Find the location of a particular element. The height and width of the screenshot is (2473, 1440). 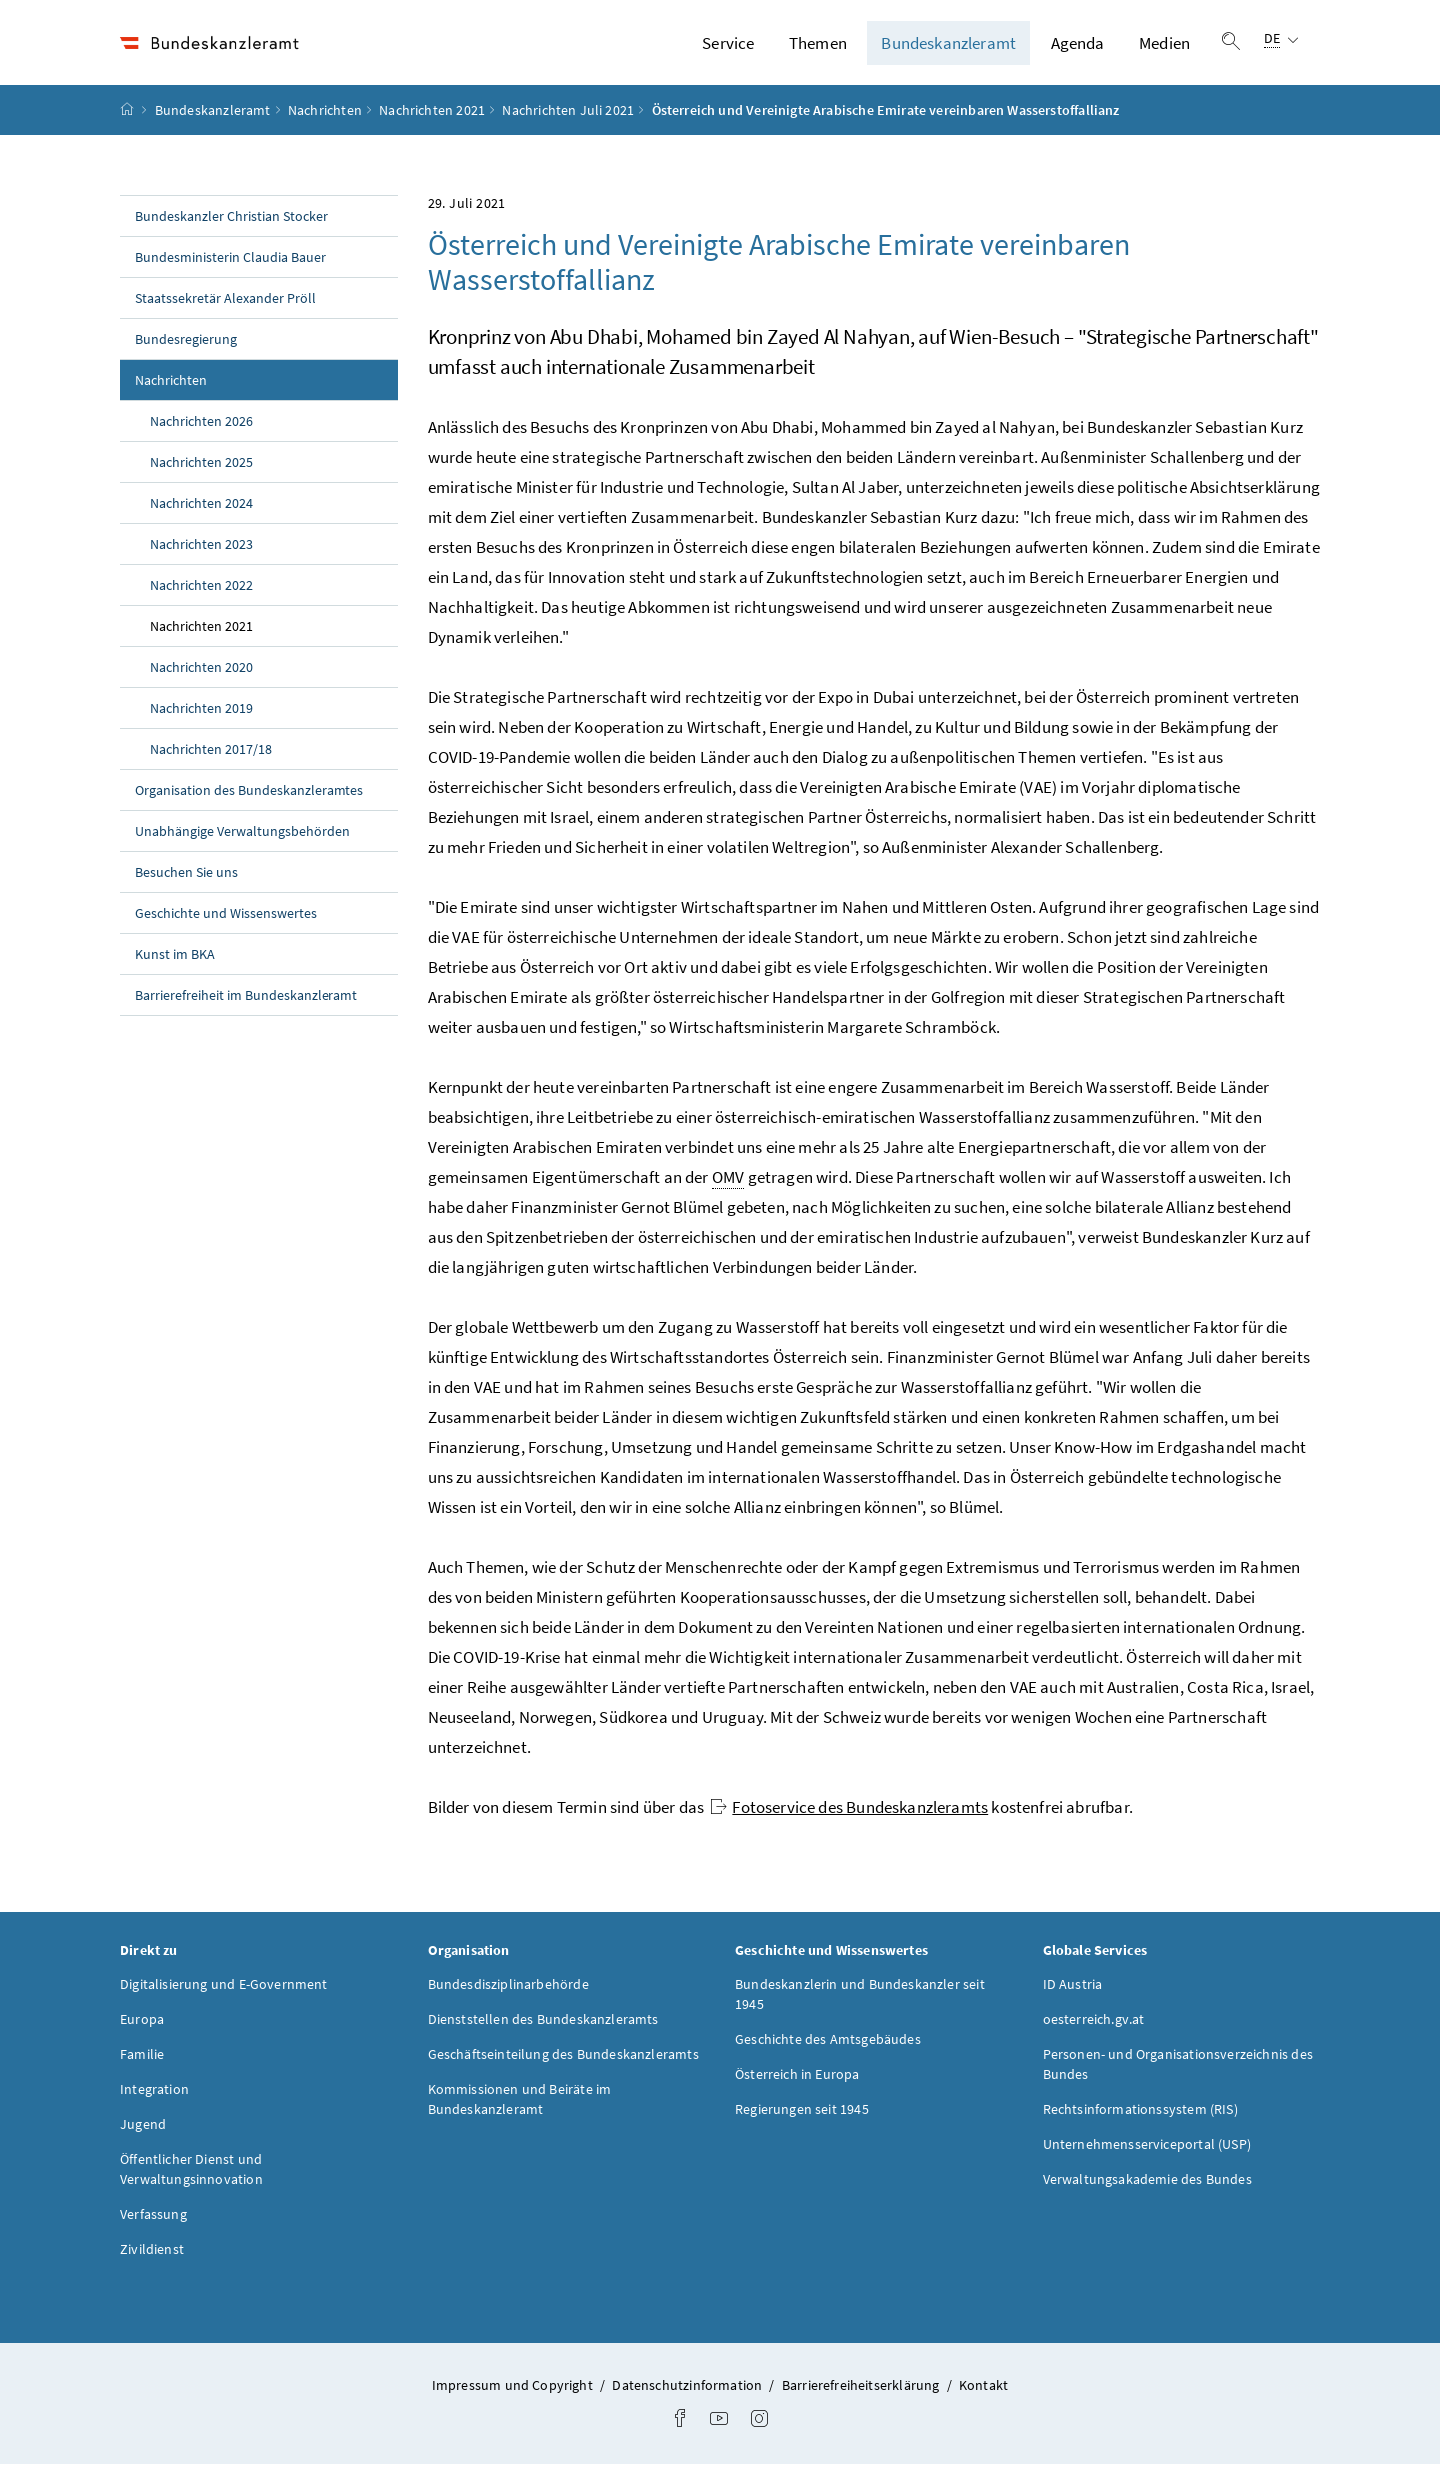

Nachrichten 2017/18 is located at coordinates (211, 758).